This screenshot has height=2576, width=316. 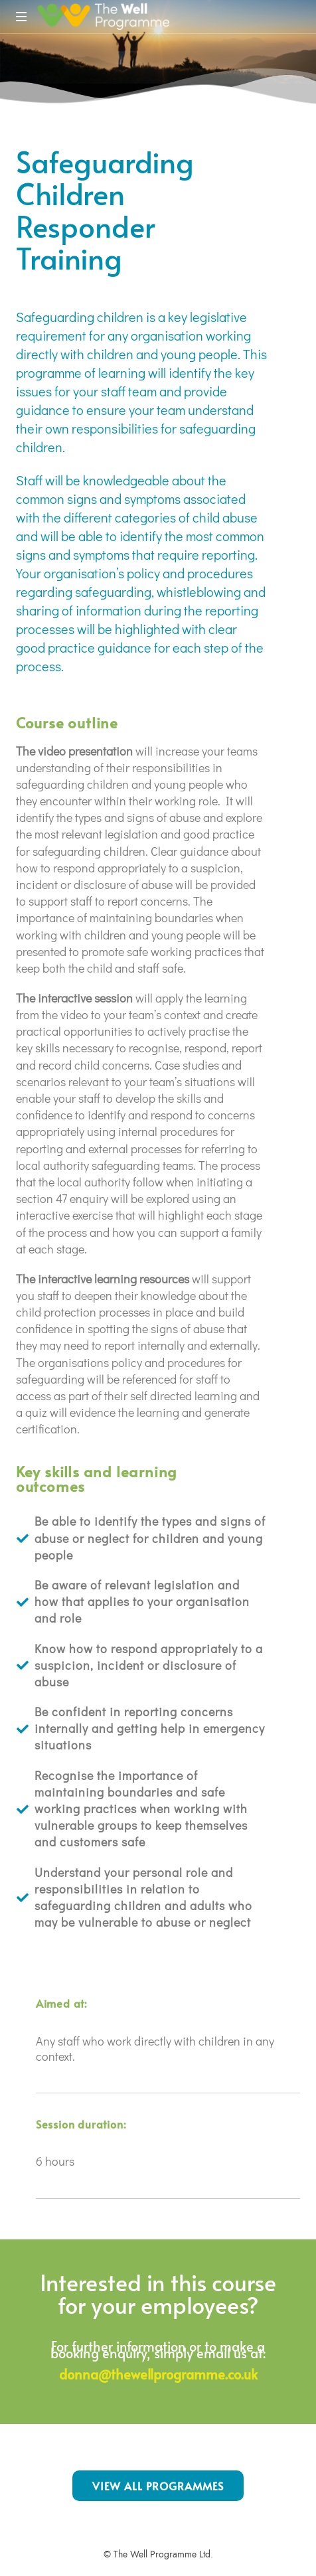 I want to click on donna@thewellprogramme.co.uk, so click(x=158, y=2374).